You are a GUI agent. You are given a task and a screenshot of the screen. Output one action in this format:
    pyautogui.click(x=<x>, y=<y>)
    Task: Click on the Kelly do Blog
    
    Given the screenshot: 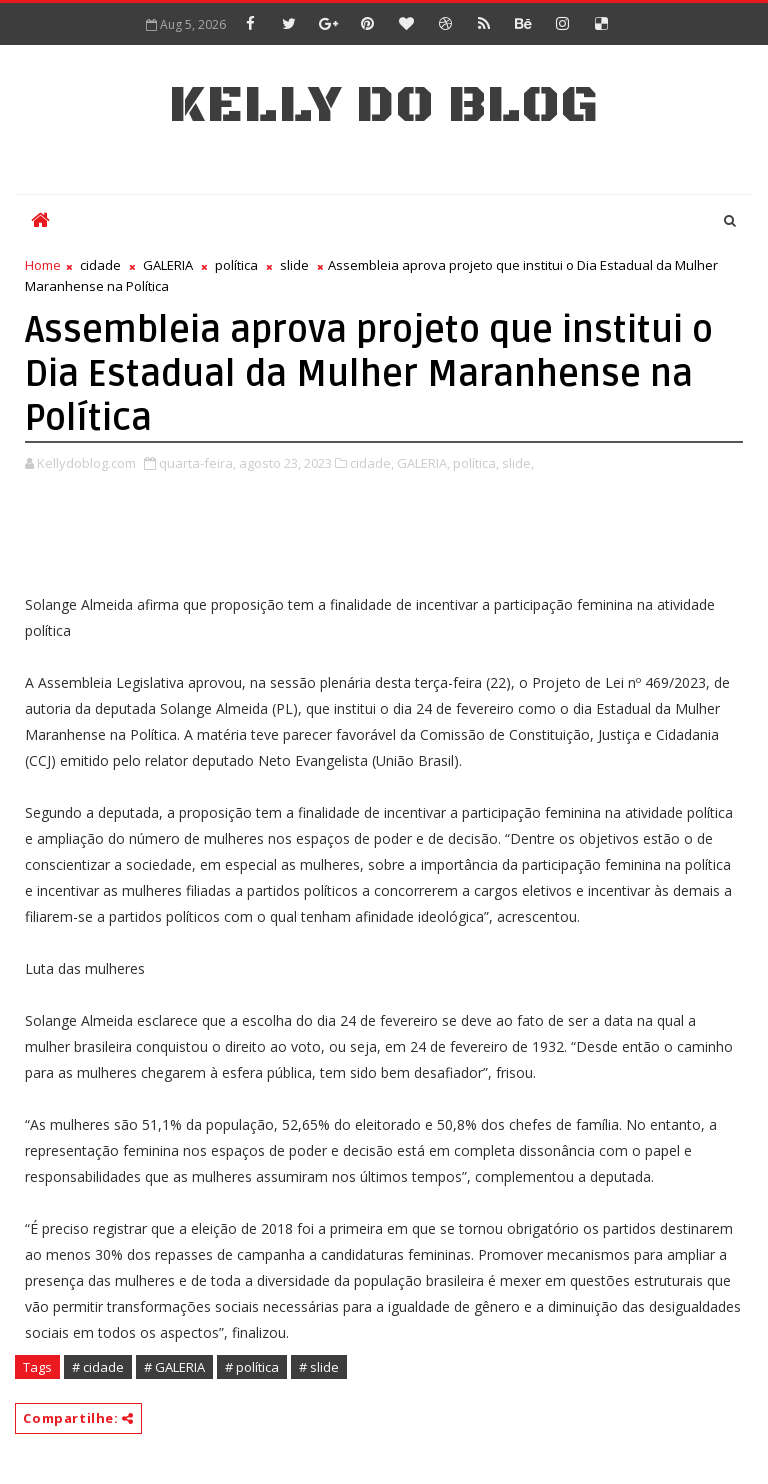 What is the action you would take?
    pyautogui.click(x=384, y=105)
    